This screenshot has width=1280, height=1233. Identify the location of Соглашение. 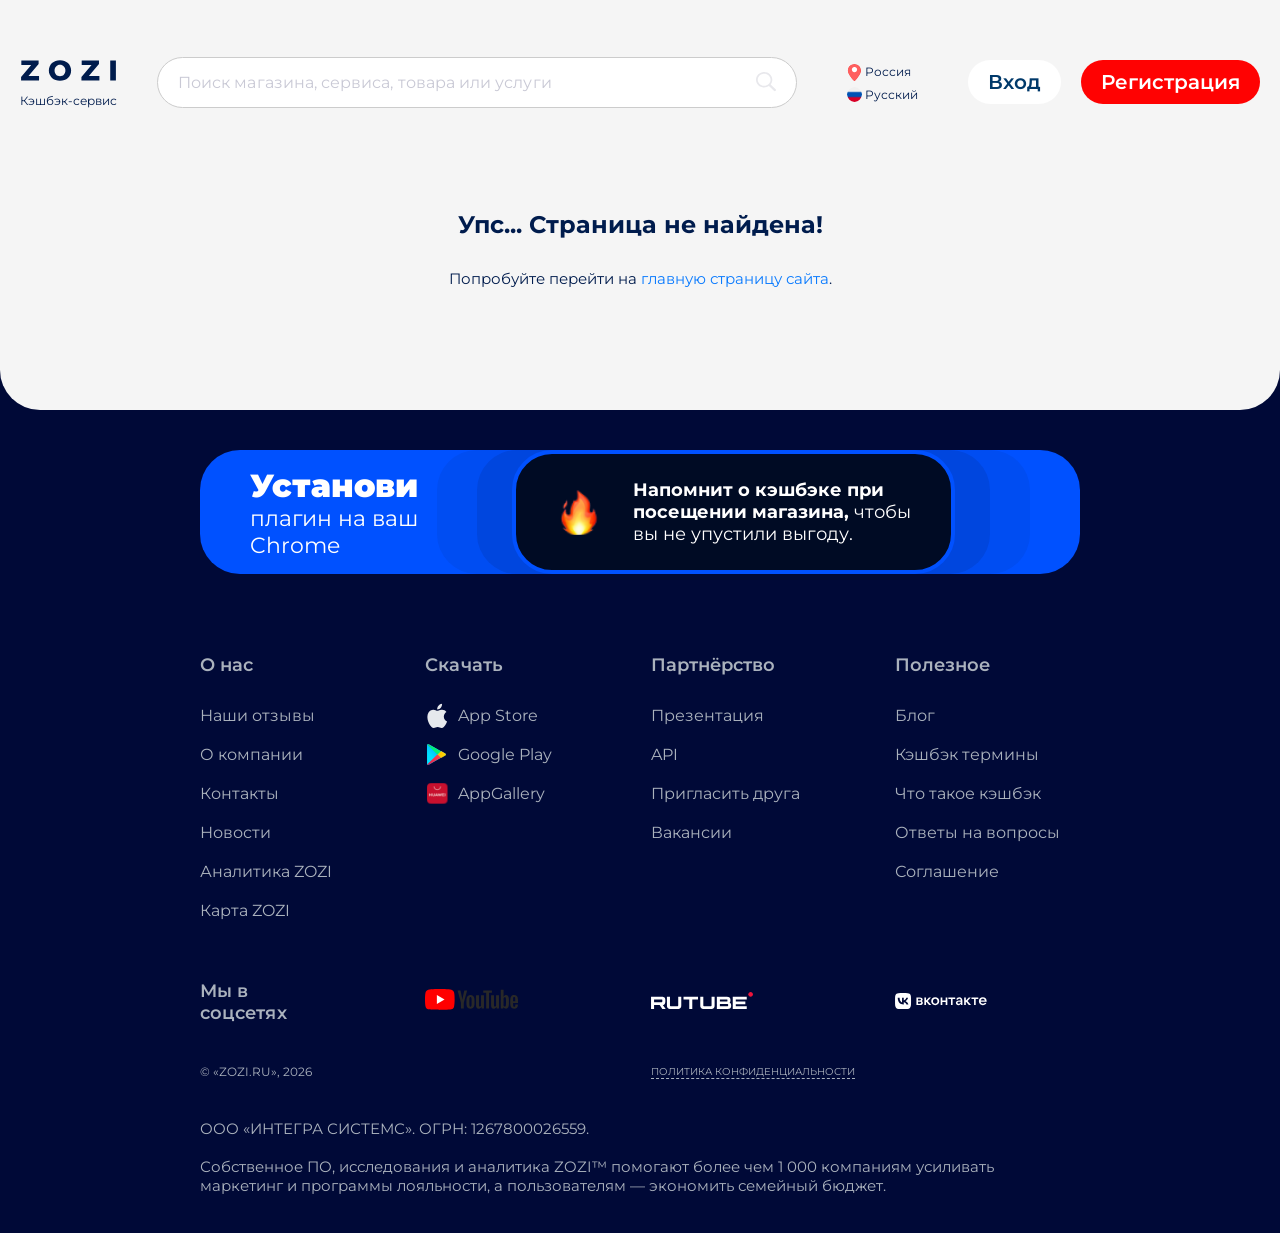
(947, 871).